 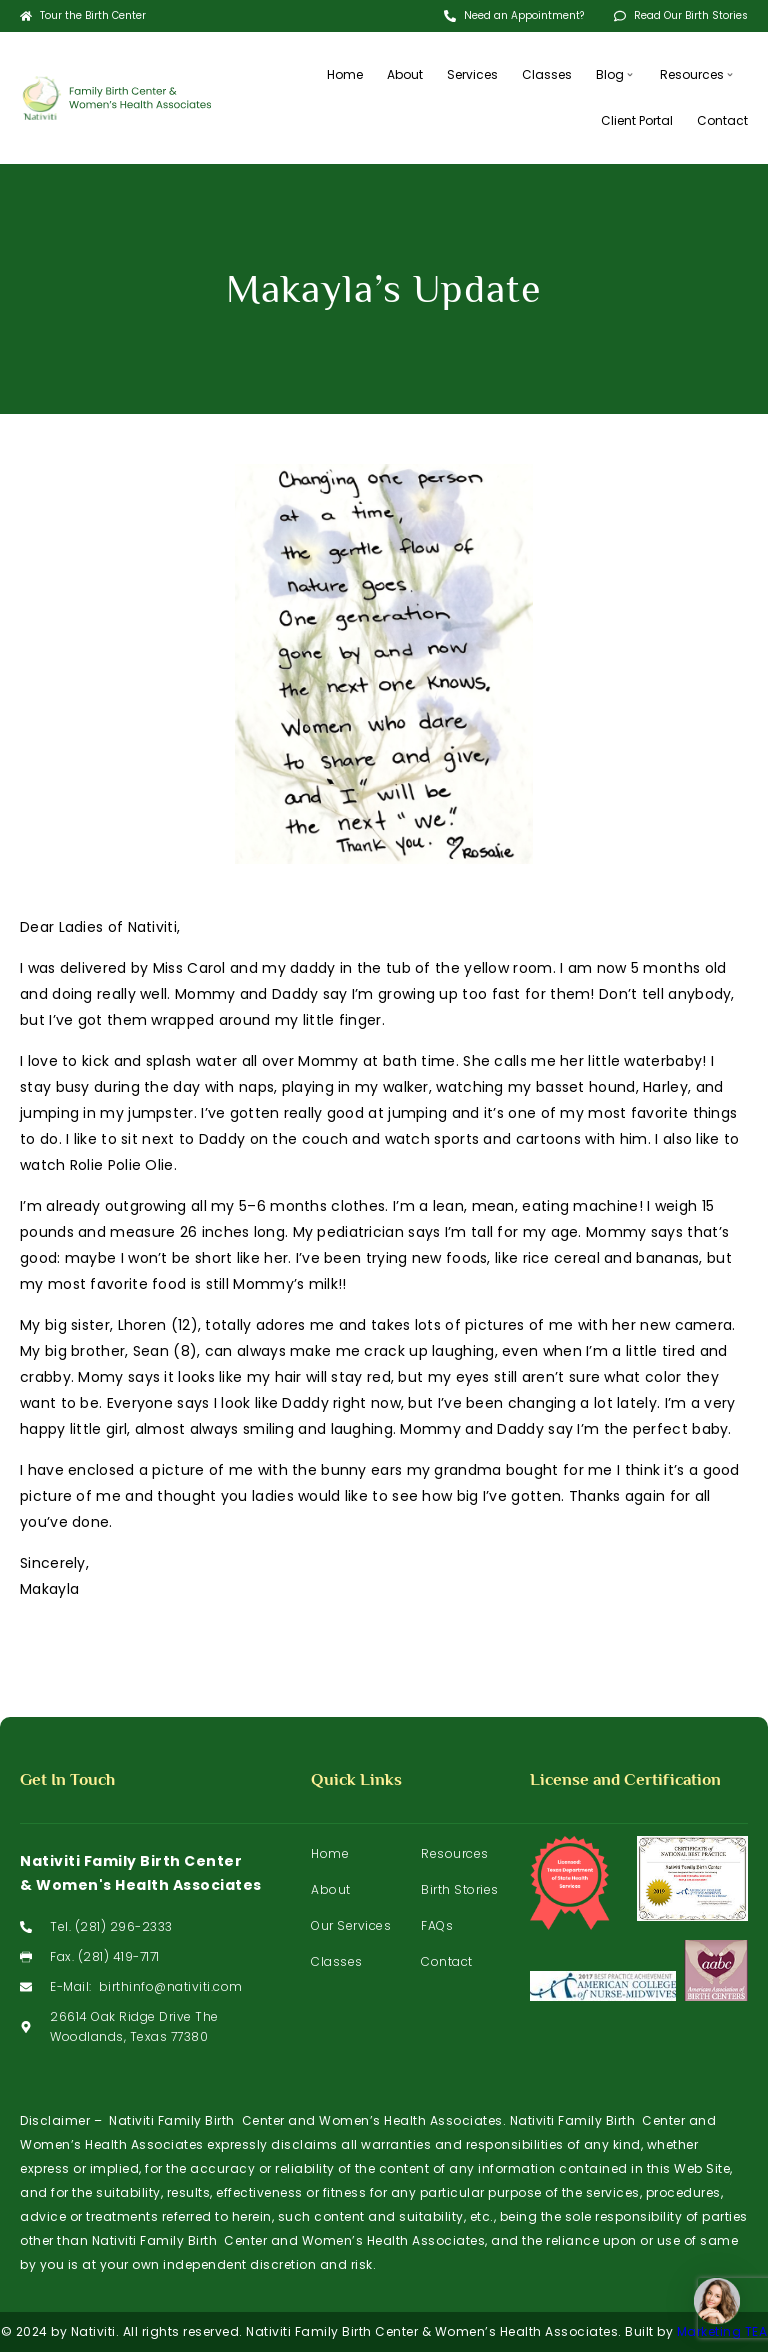 What do you see at coordinates (351, 1925) in the screenshot?
I see `Our Services` at bounding box center [351, 1925].